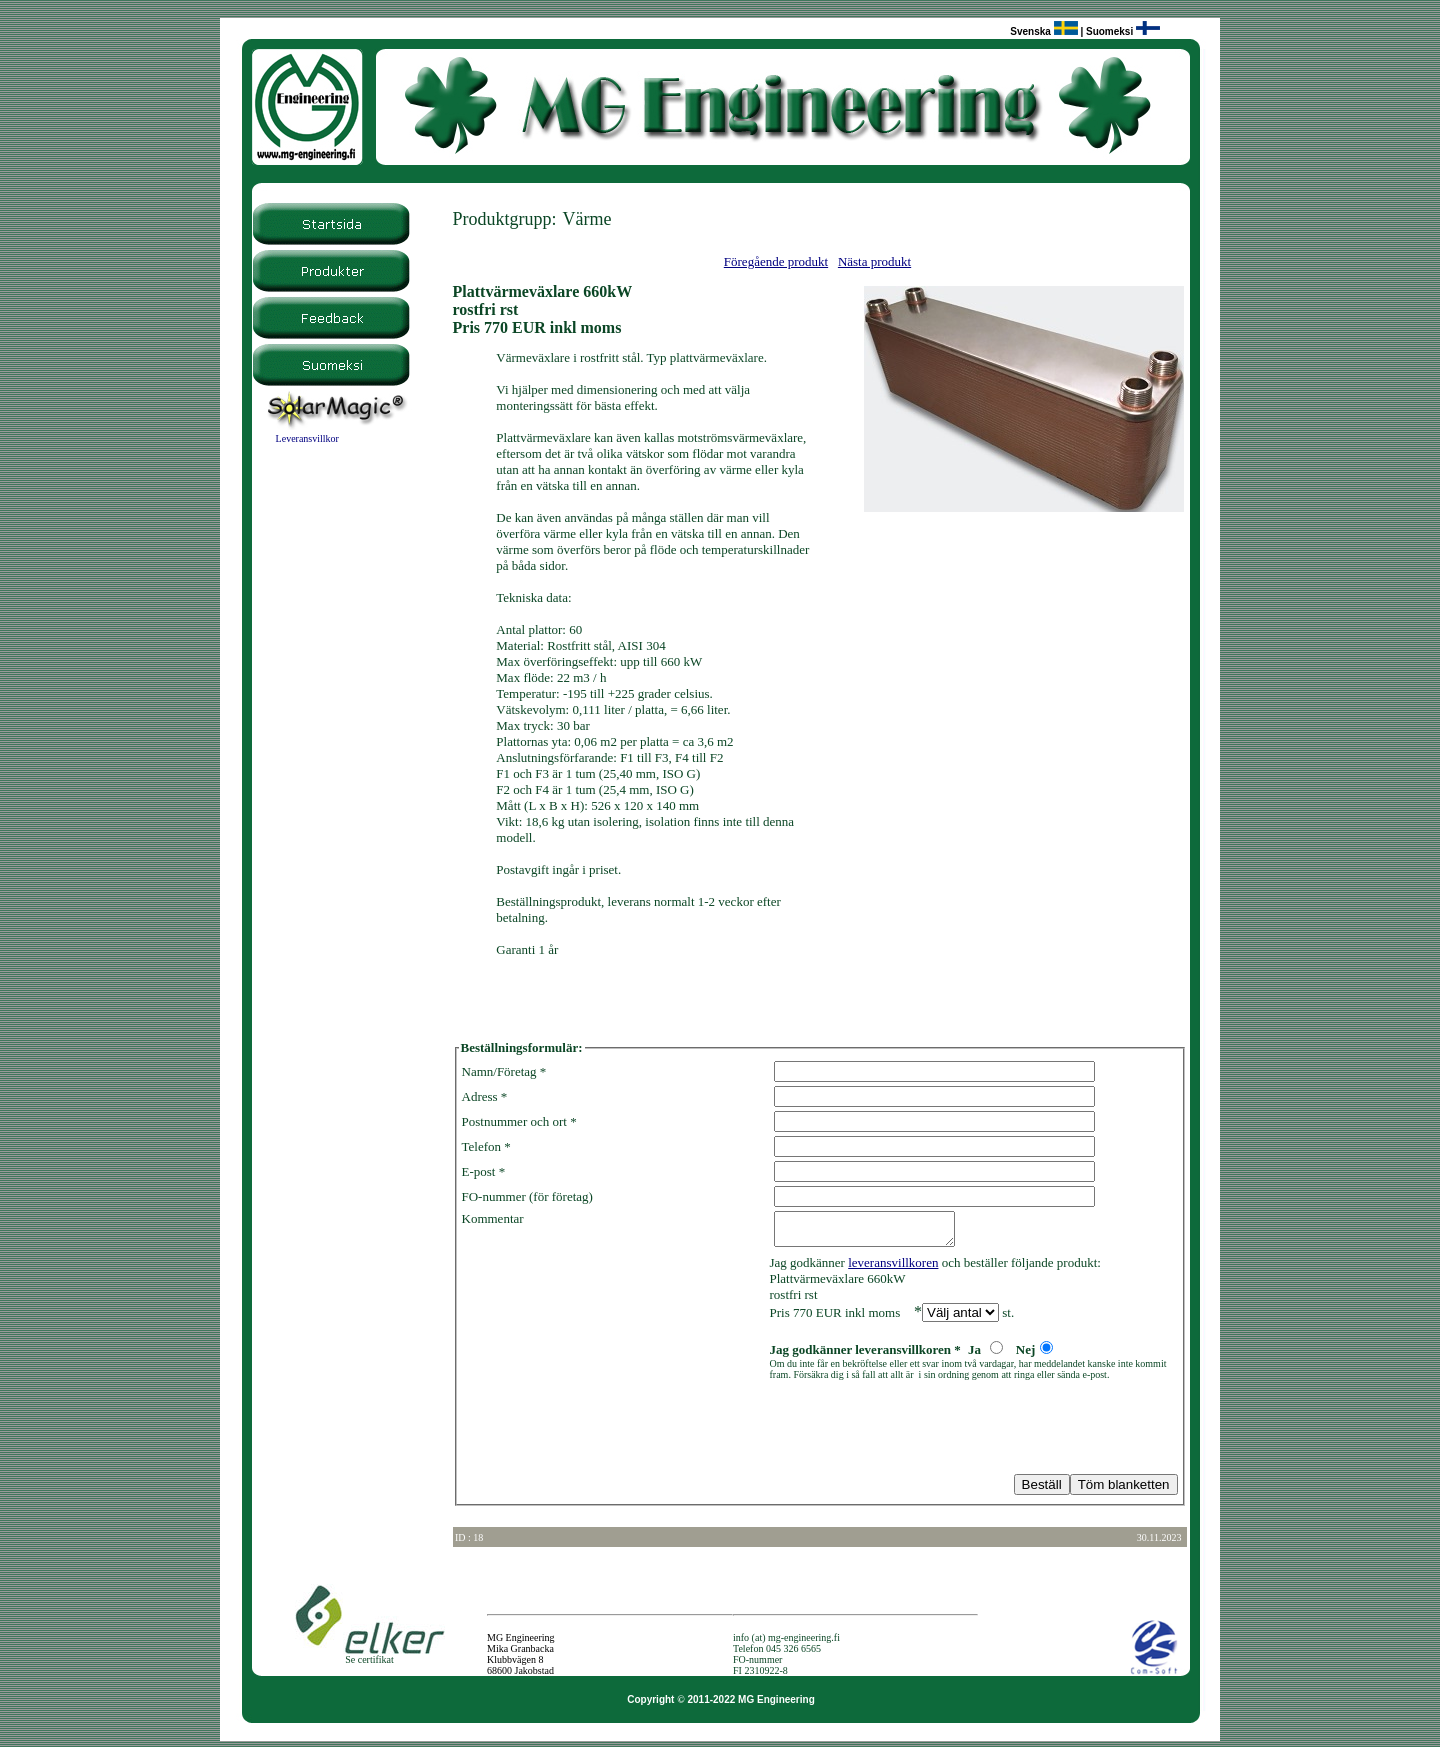  I want to click on Föregående produkt, so click(776, 261).